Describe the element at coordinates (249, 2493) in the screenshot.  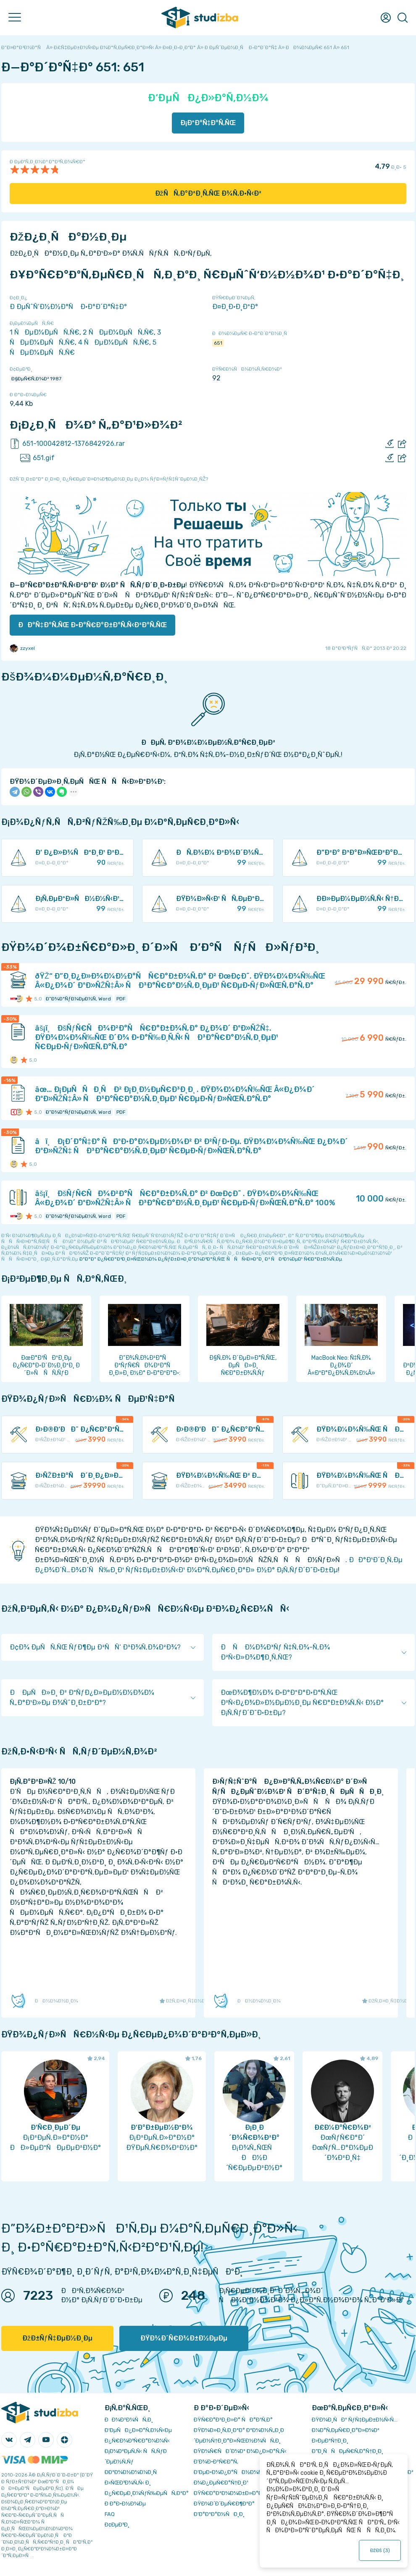
I see `ÐŸÑ€Ð°Ð²Ð¾Ð¾Ð±Ð»Ð°Ð´Ð°Ñ‚ÐµÐ»ÑÐ¼` at that location.